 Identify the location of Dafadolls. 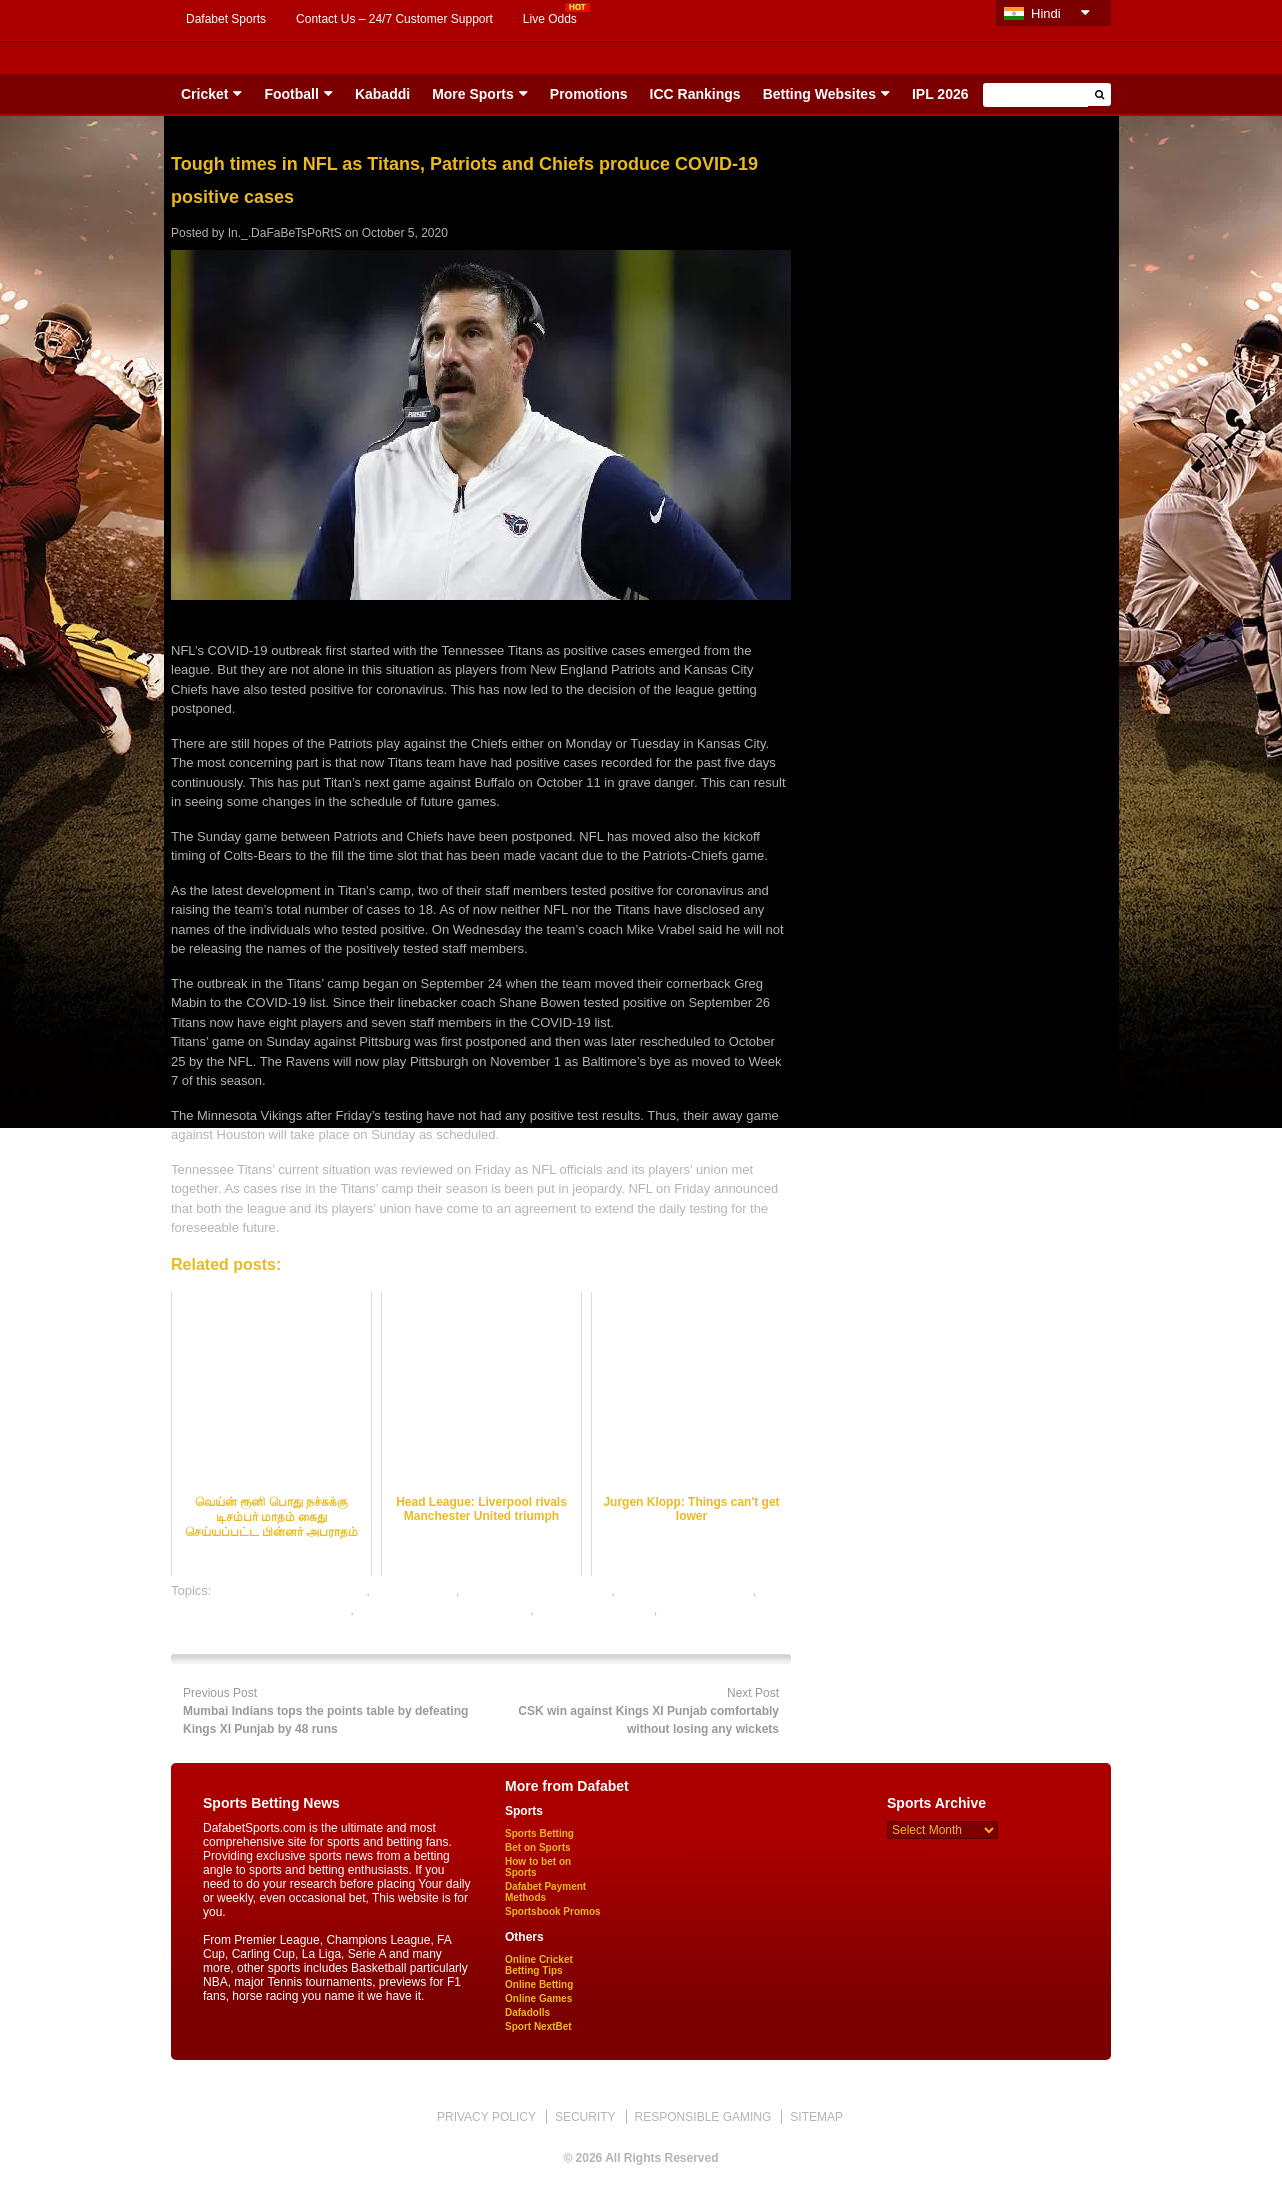
(527, 2012).